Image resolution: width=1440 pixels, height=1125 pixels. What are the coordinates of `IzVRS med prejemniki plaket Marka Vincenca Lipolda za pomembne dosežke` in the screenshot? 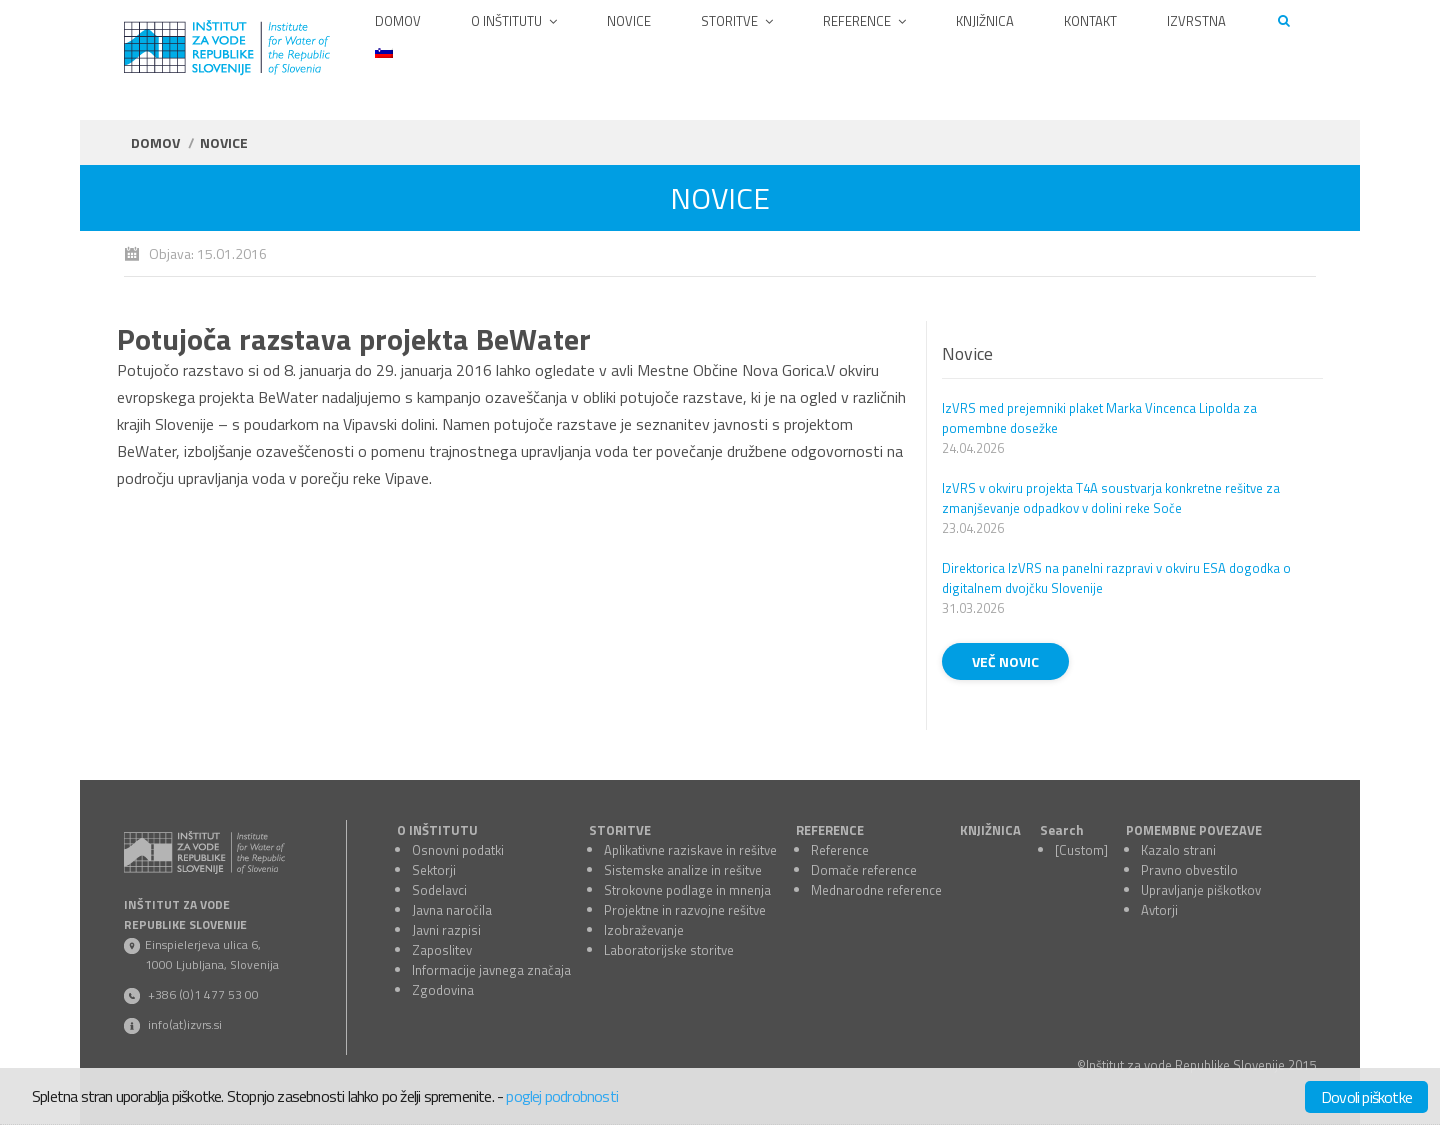 It's located at (1099, 418).